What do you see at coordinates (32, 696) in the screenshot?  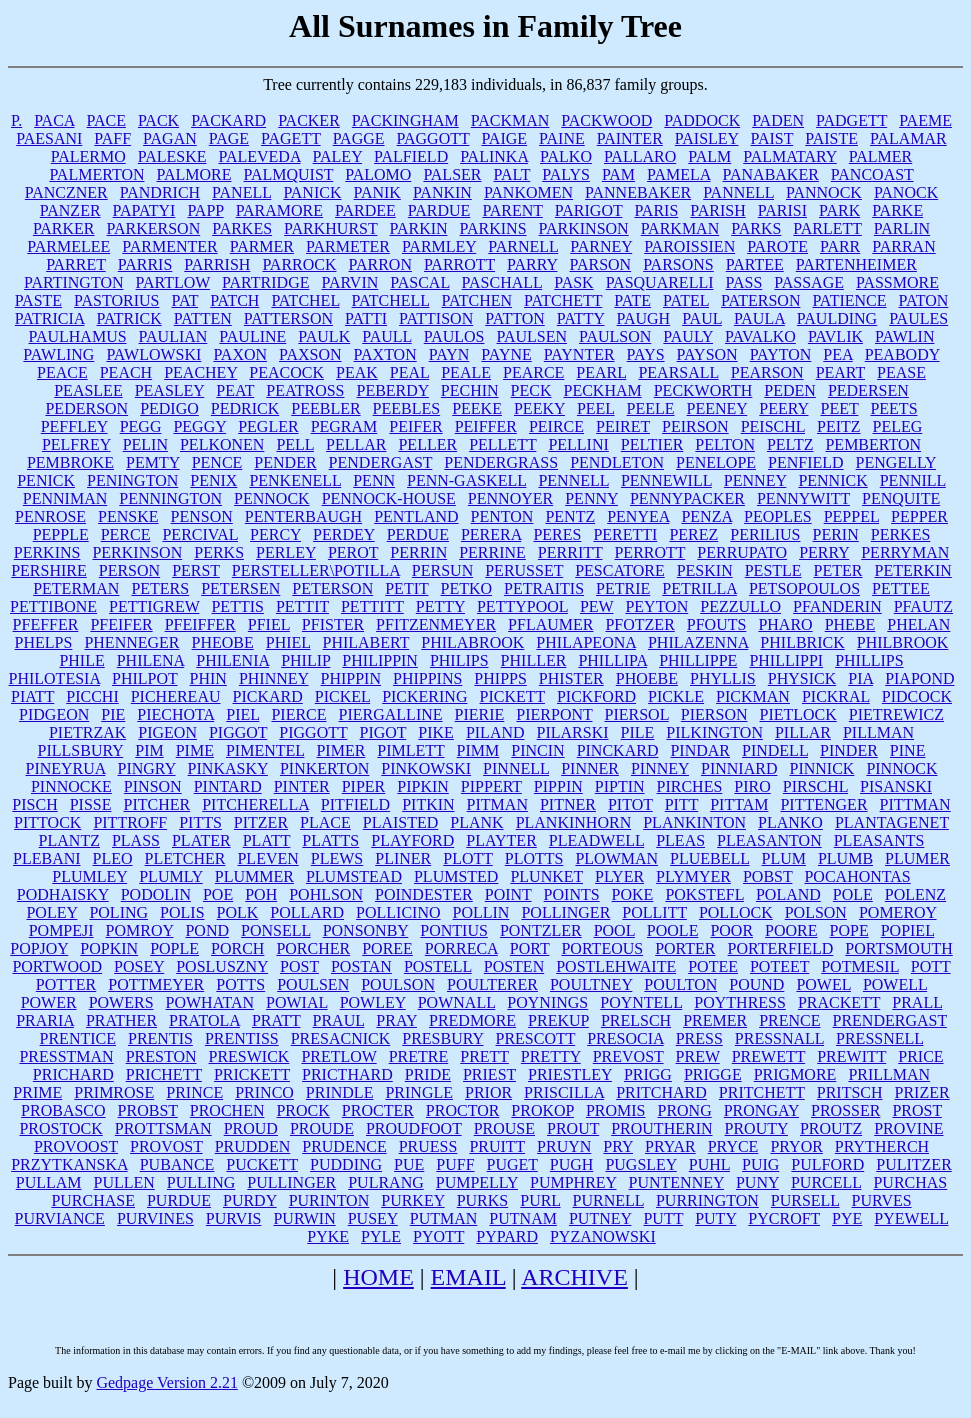 I see `PIATT` at bounding box center [32, 696].